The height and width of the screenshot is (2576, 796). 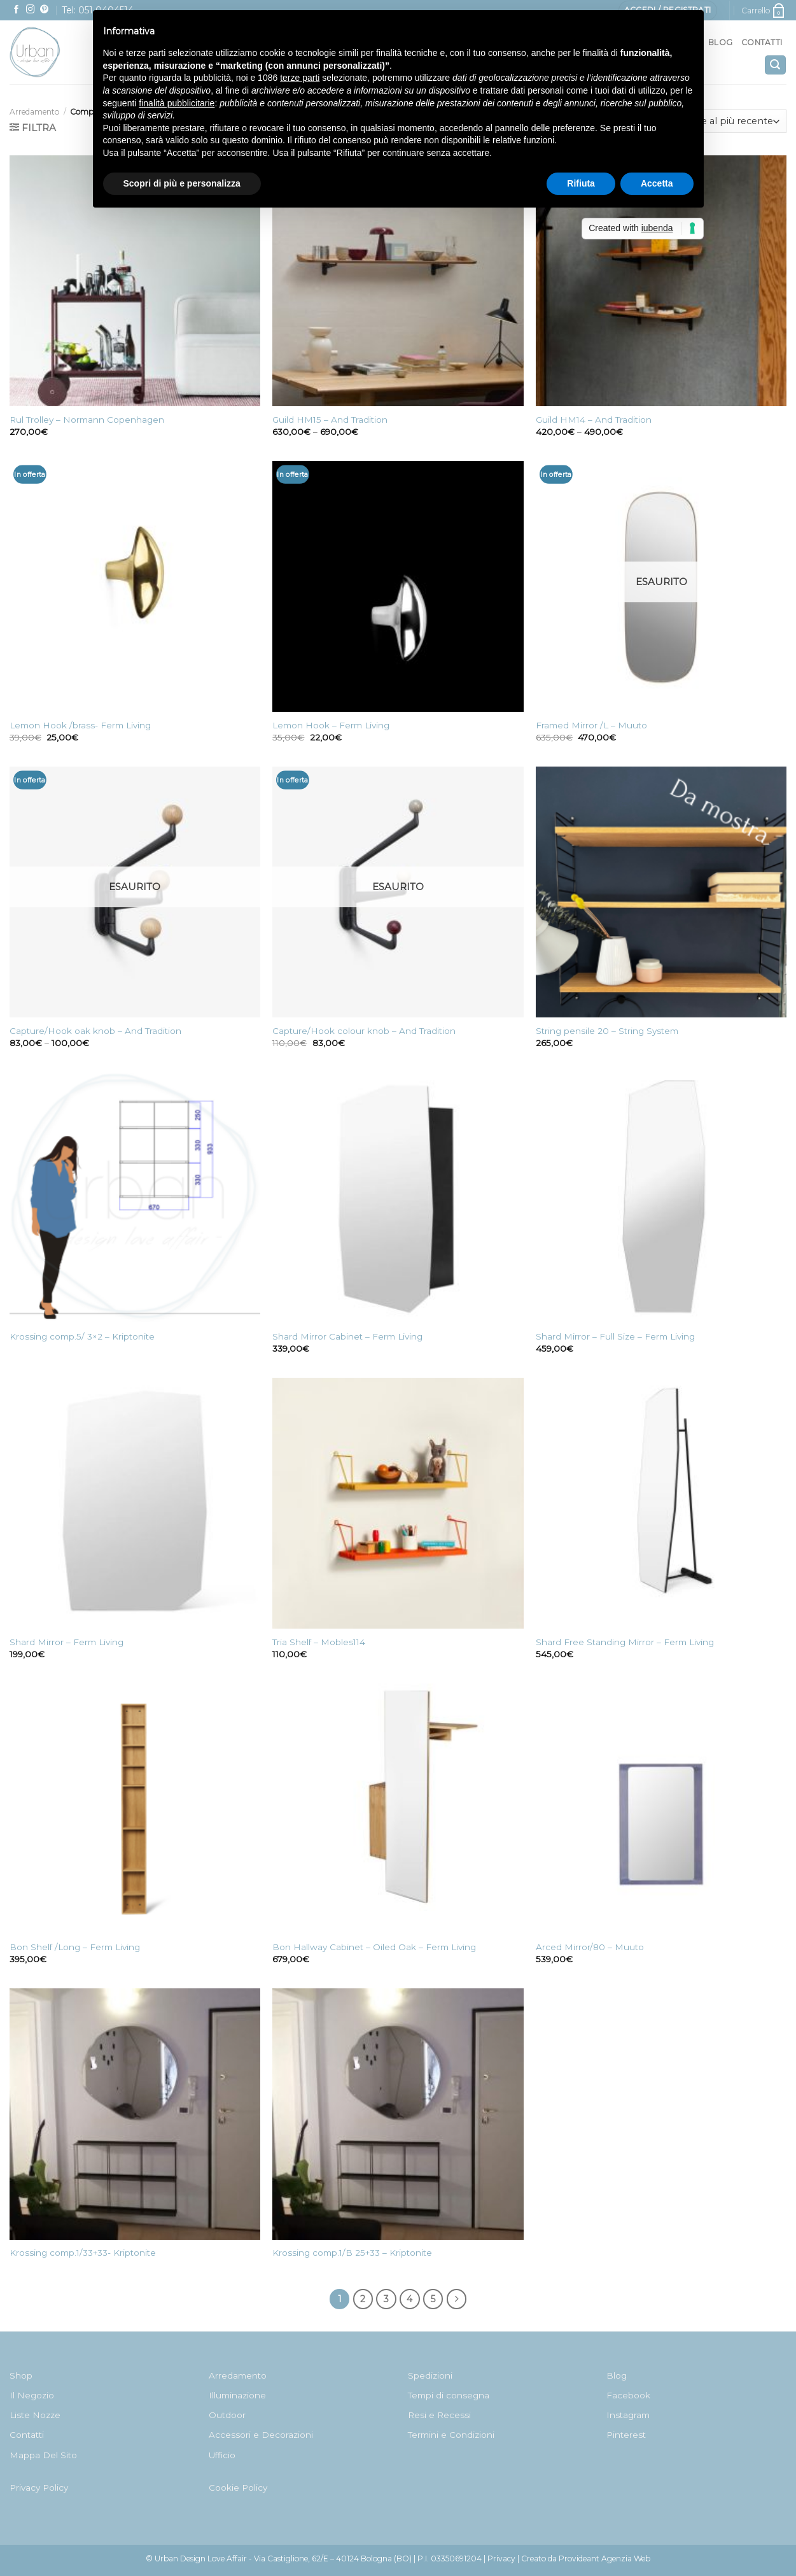 I want to click on Shard Free Standing Mirror – Ferm Living, so click(x=625, y=1642).